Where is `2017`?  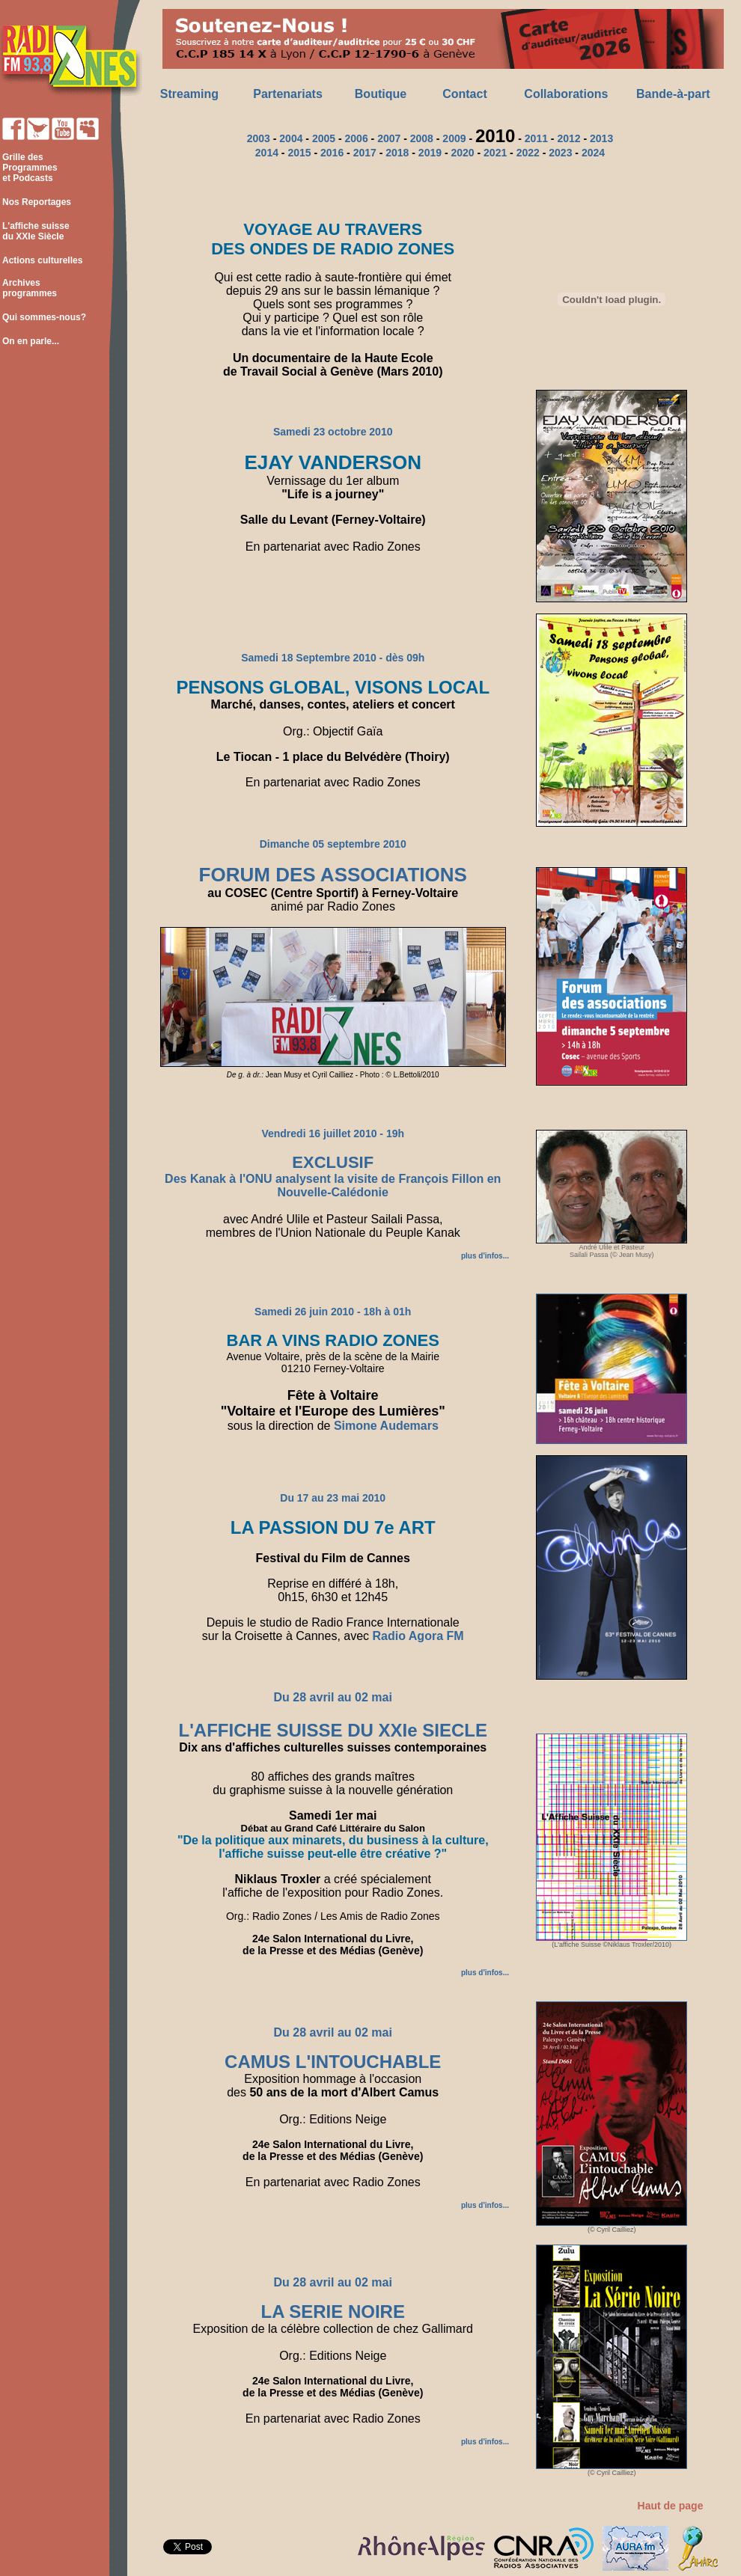 2017 is located at coordinates (364, 153).